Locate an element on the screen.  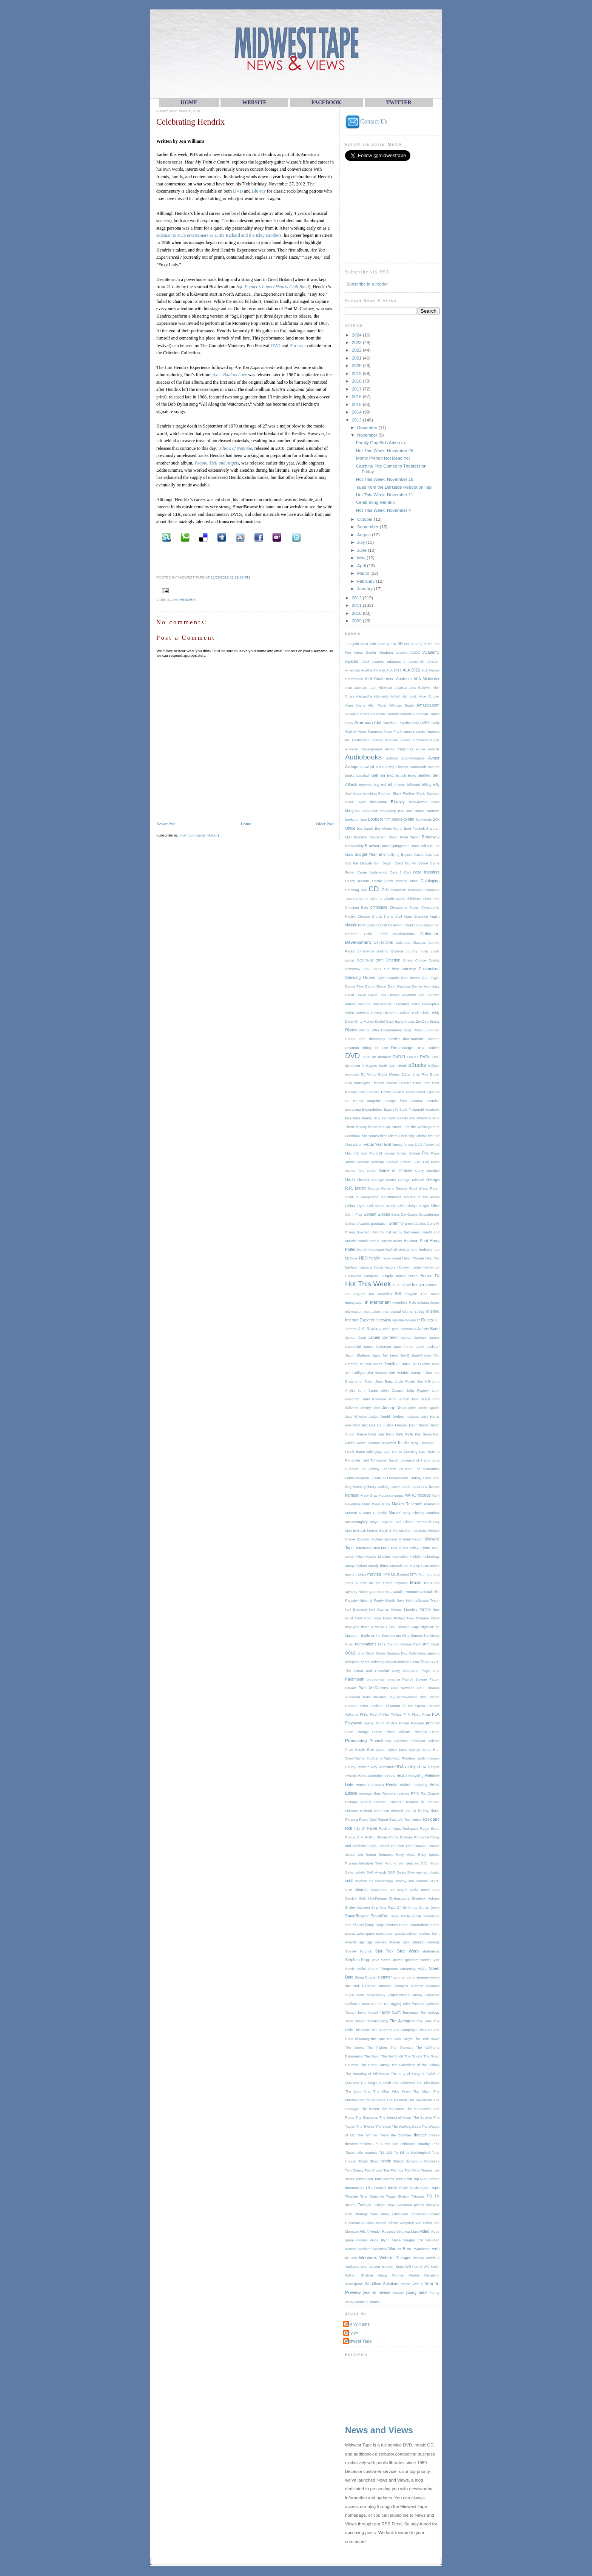
ACM Awards is located at coordinates (372, 662).